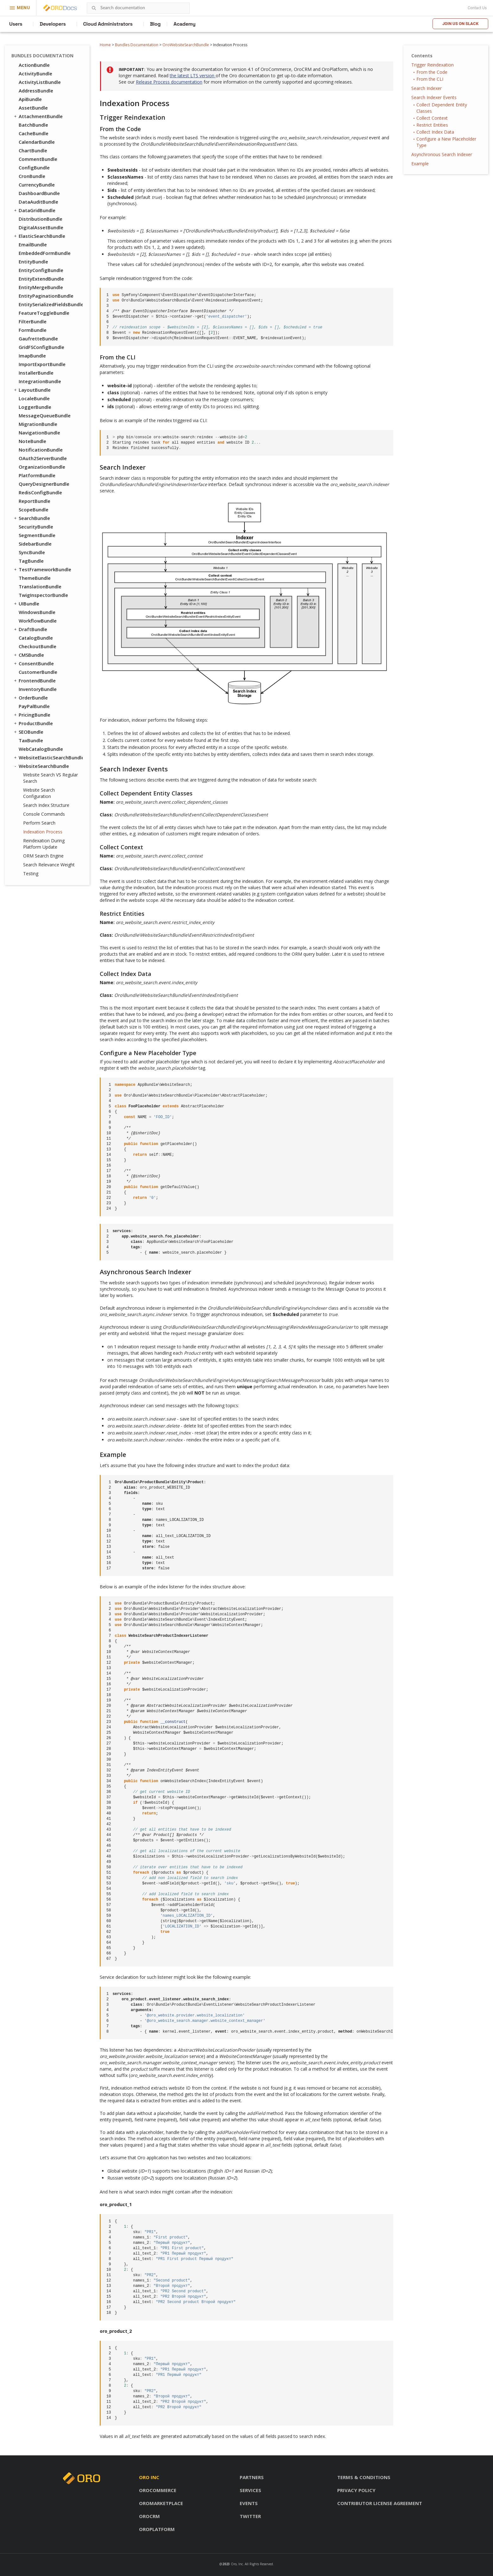 This screenshot has height=2576, width=493. I want to click on PlatformBundle, so click(37, 475).